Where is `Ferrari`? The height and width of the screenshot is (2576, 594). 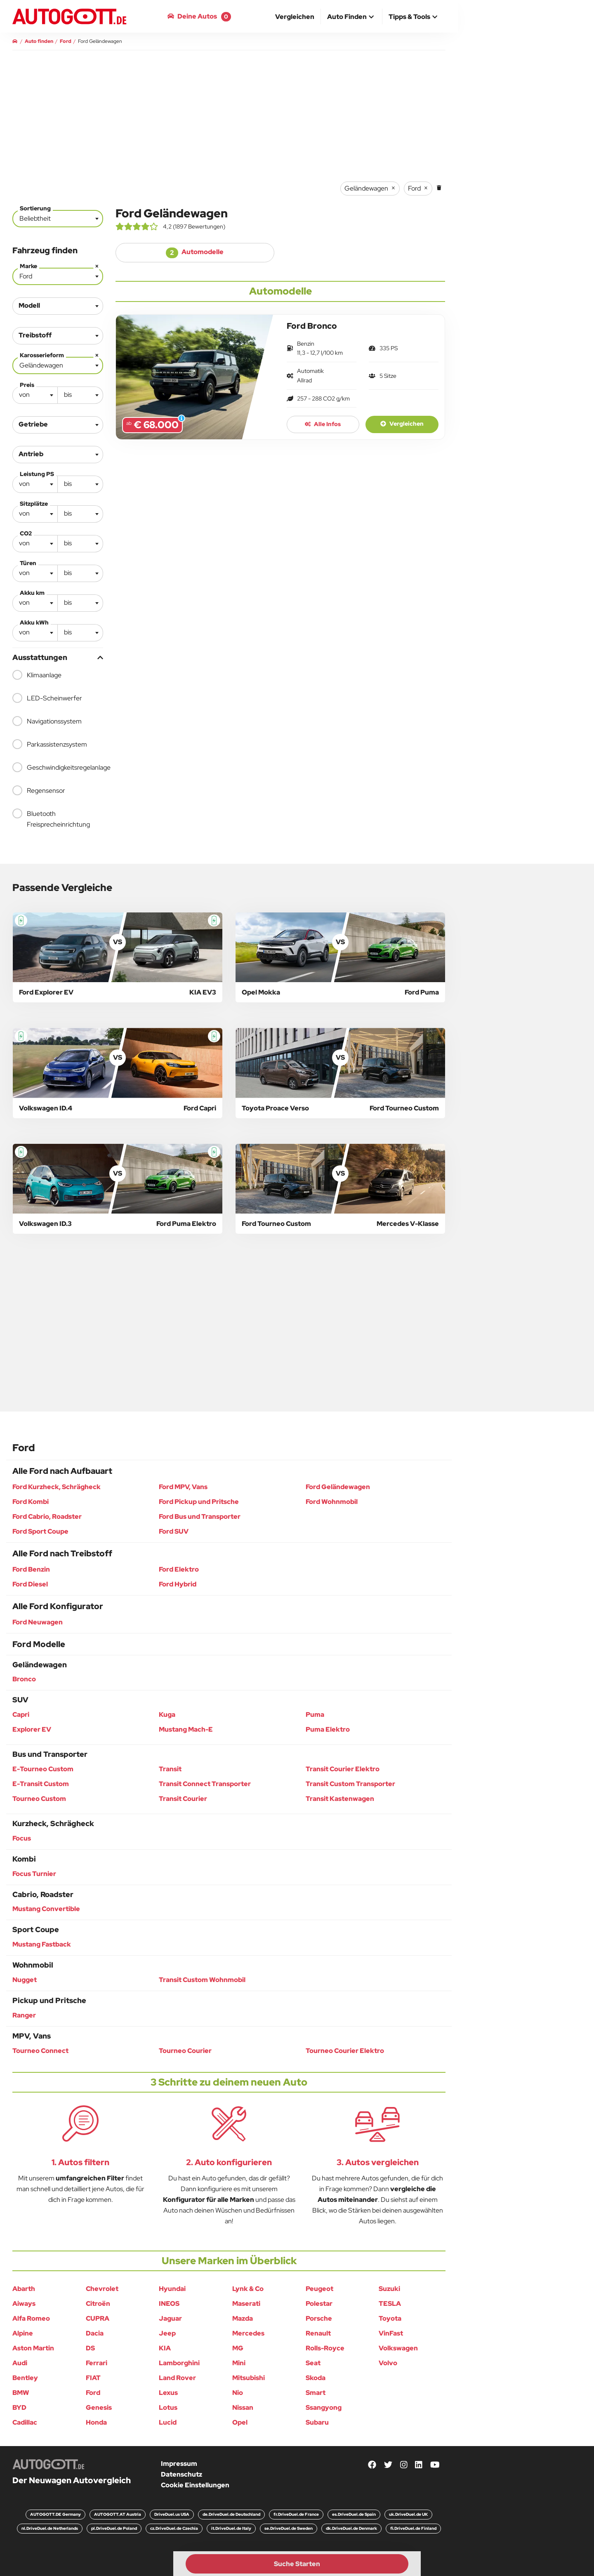 Ferrari is located at coordinates (96, 2363).